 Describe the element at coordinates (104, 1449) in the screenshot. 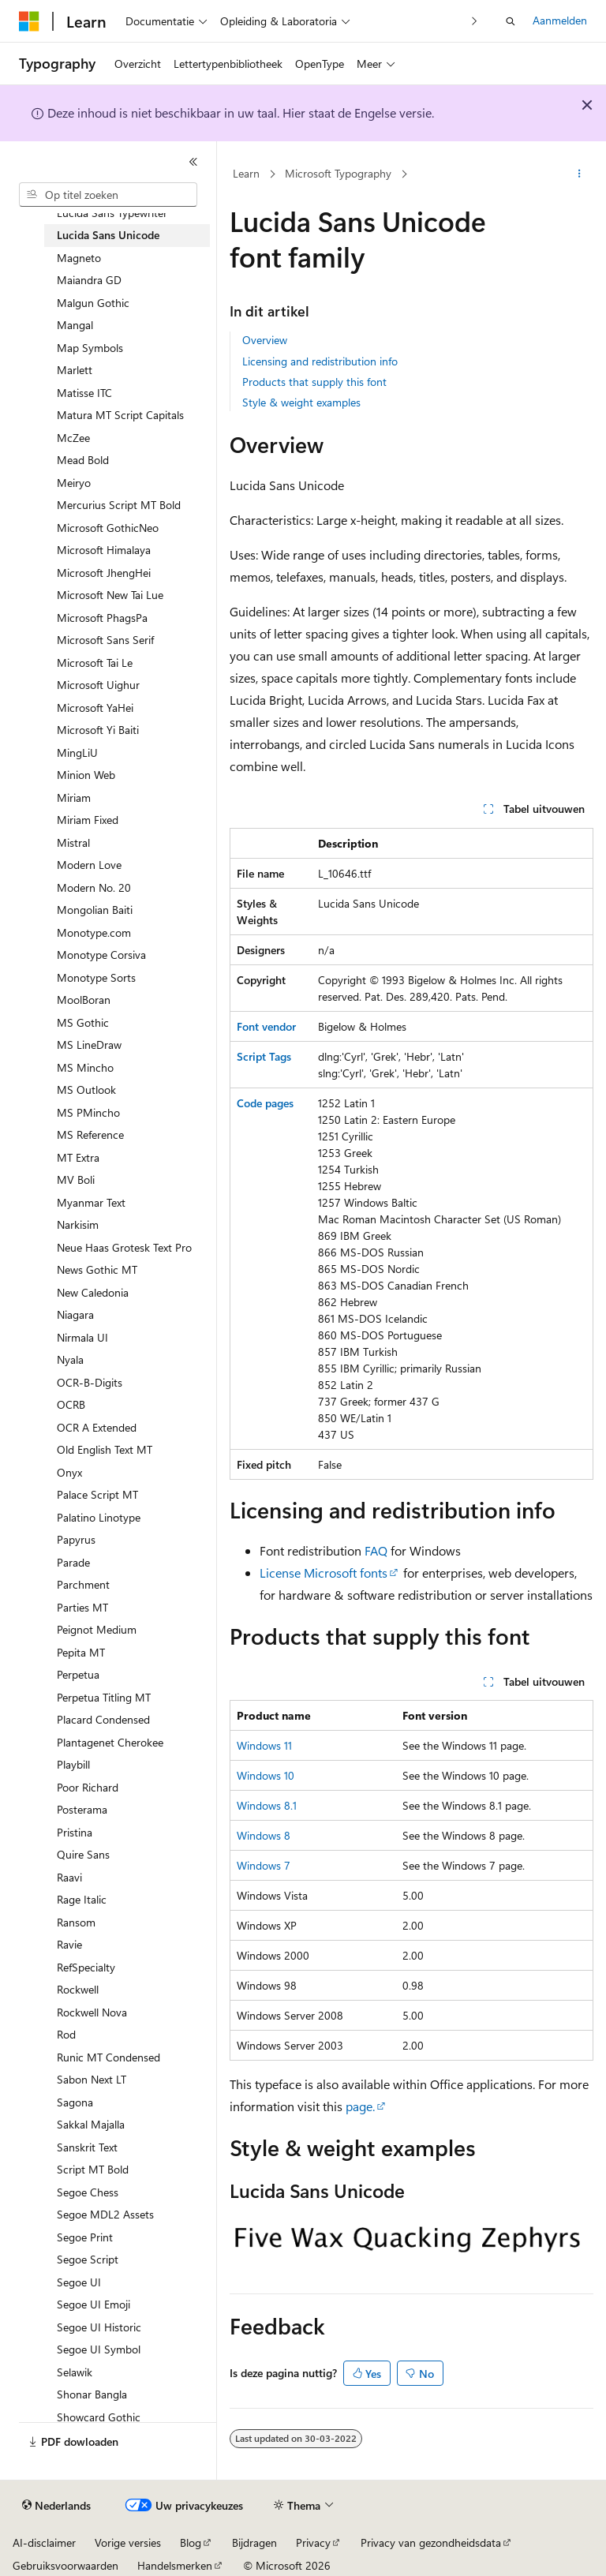

I see `Old English Text MT [treeitem]` at that location.